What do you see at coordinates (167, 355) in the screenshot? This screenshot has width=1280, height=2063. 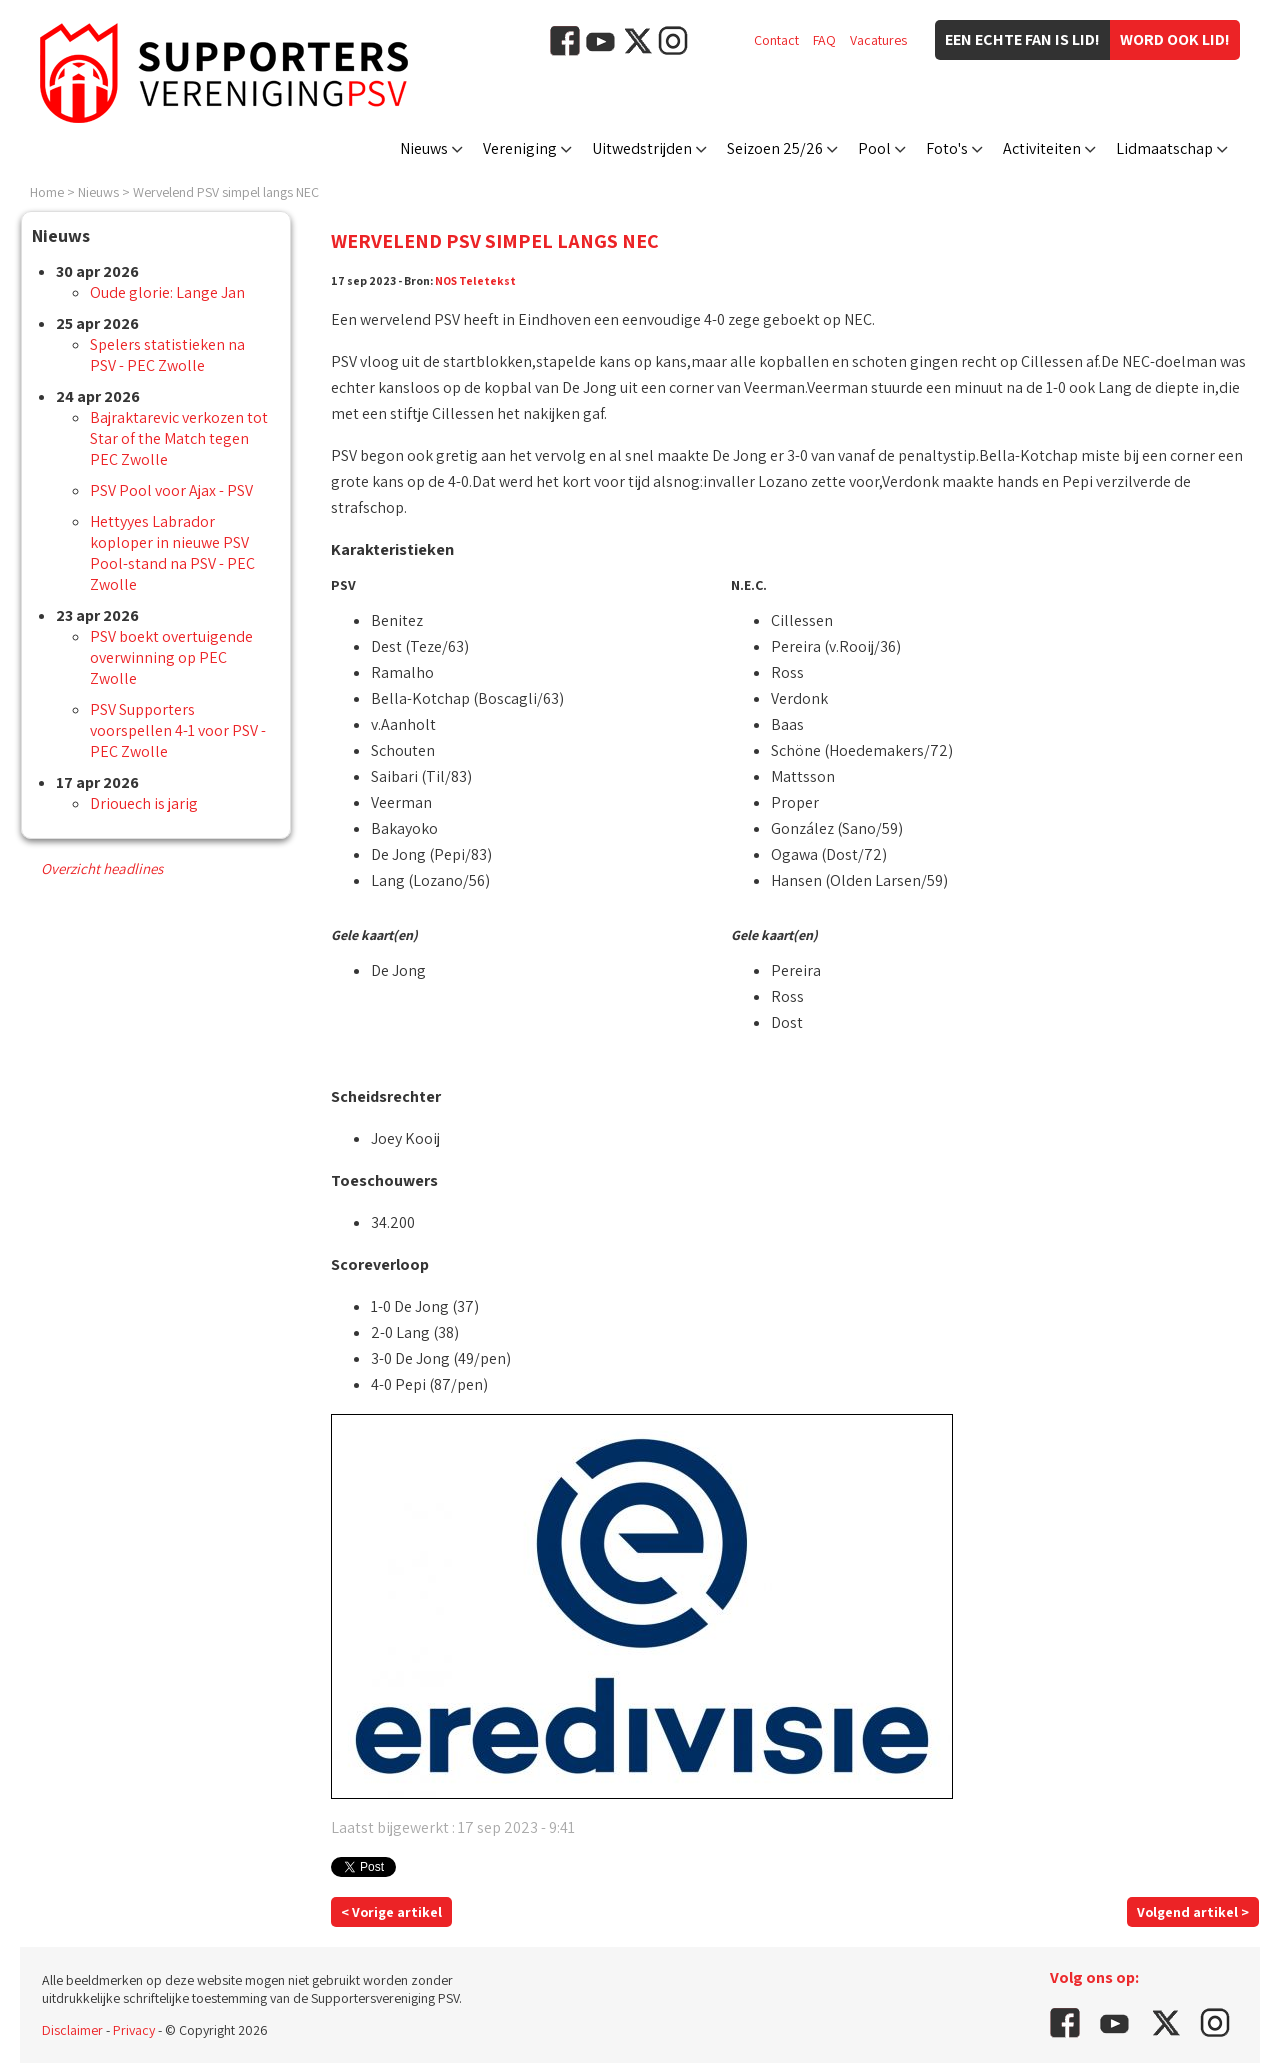 I see `Spelers statistieken na PSV - PEC Zwolle` at bounding box center [167, 355].